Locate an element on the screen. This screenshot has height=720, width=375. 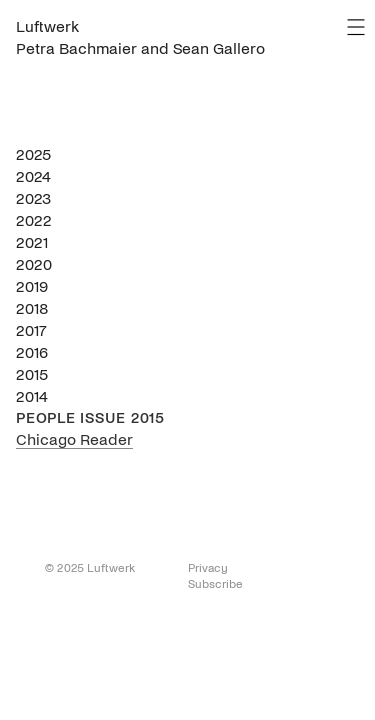
2023 is located at coordinates (33, 198).